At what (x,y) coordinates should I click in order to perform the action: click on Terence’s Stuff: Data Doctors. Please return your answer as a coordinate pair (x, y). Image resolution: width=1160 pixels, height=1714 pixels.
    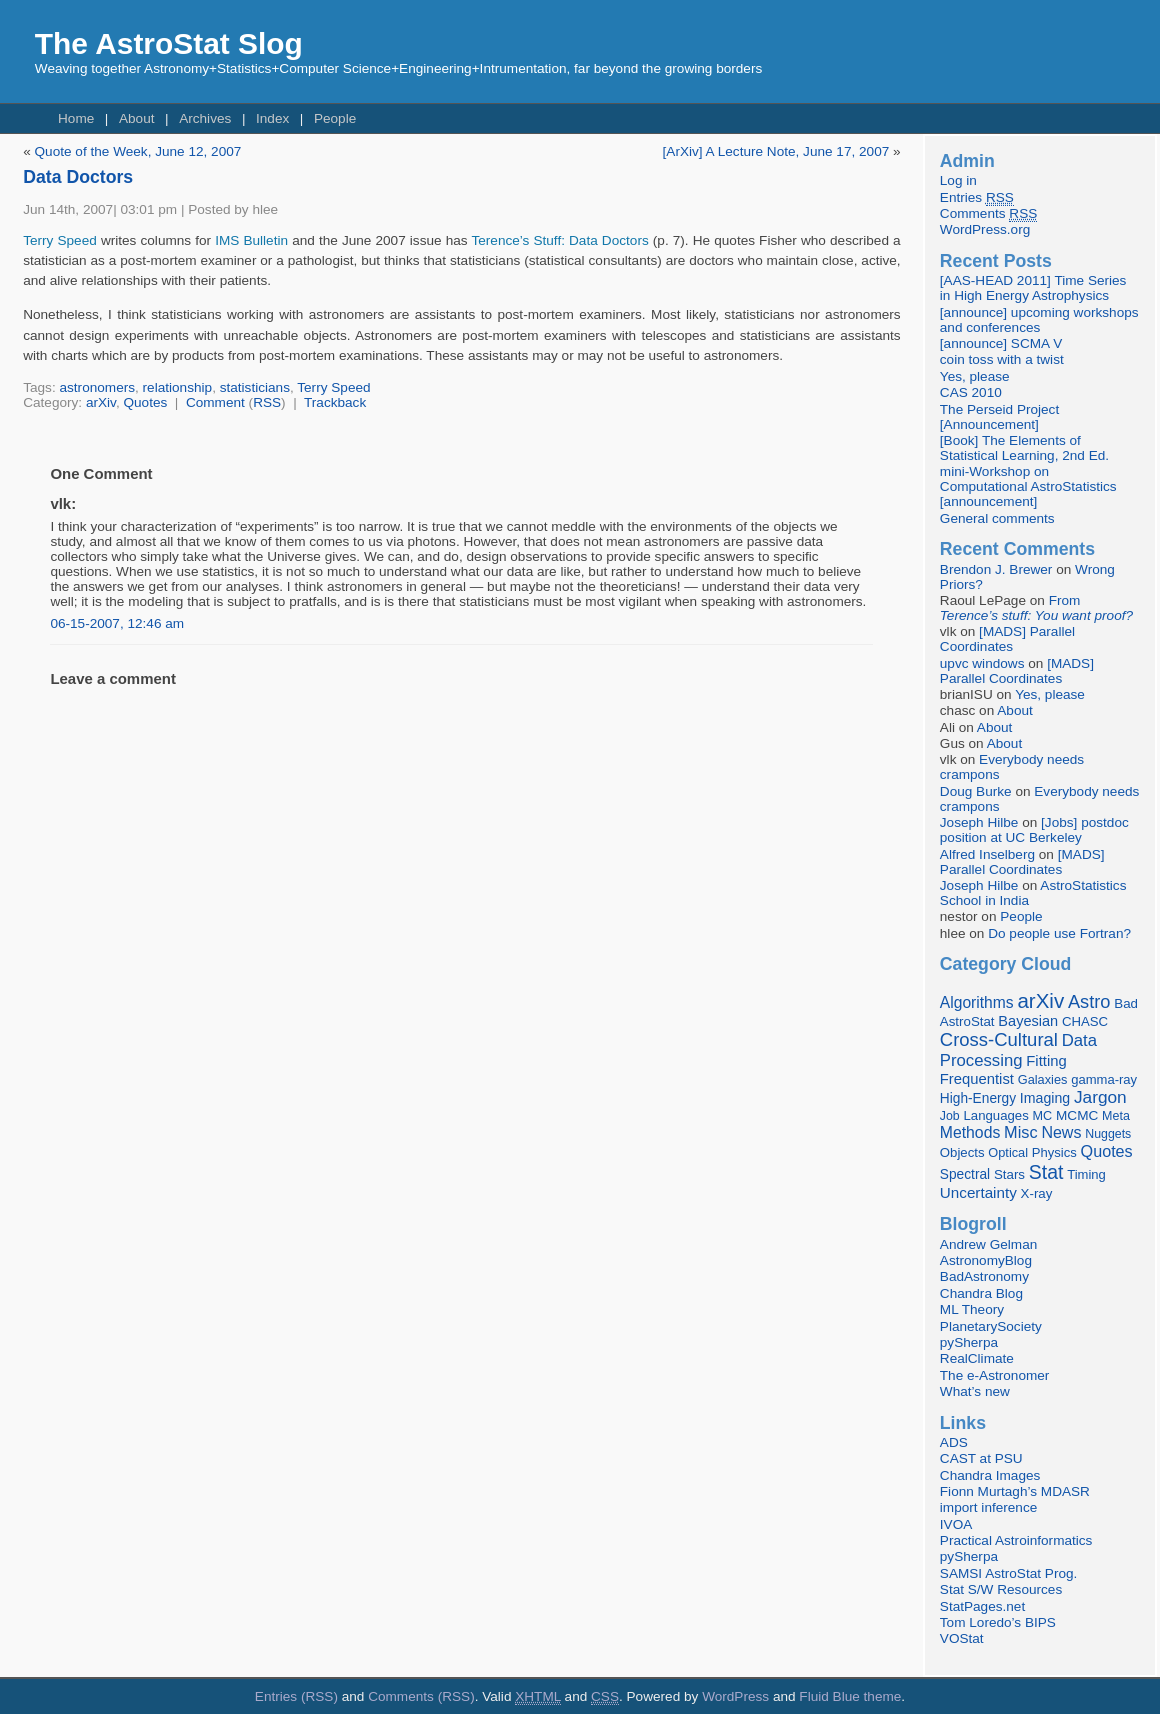
    Looking at the image, I should click on (559, 240).